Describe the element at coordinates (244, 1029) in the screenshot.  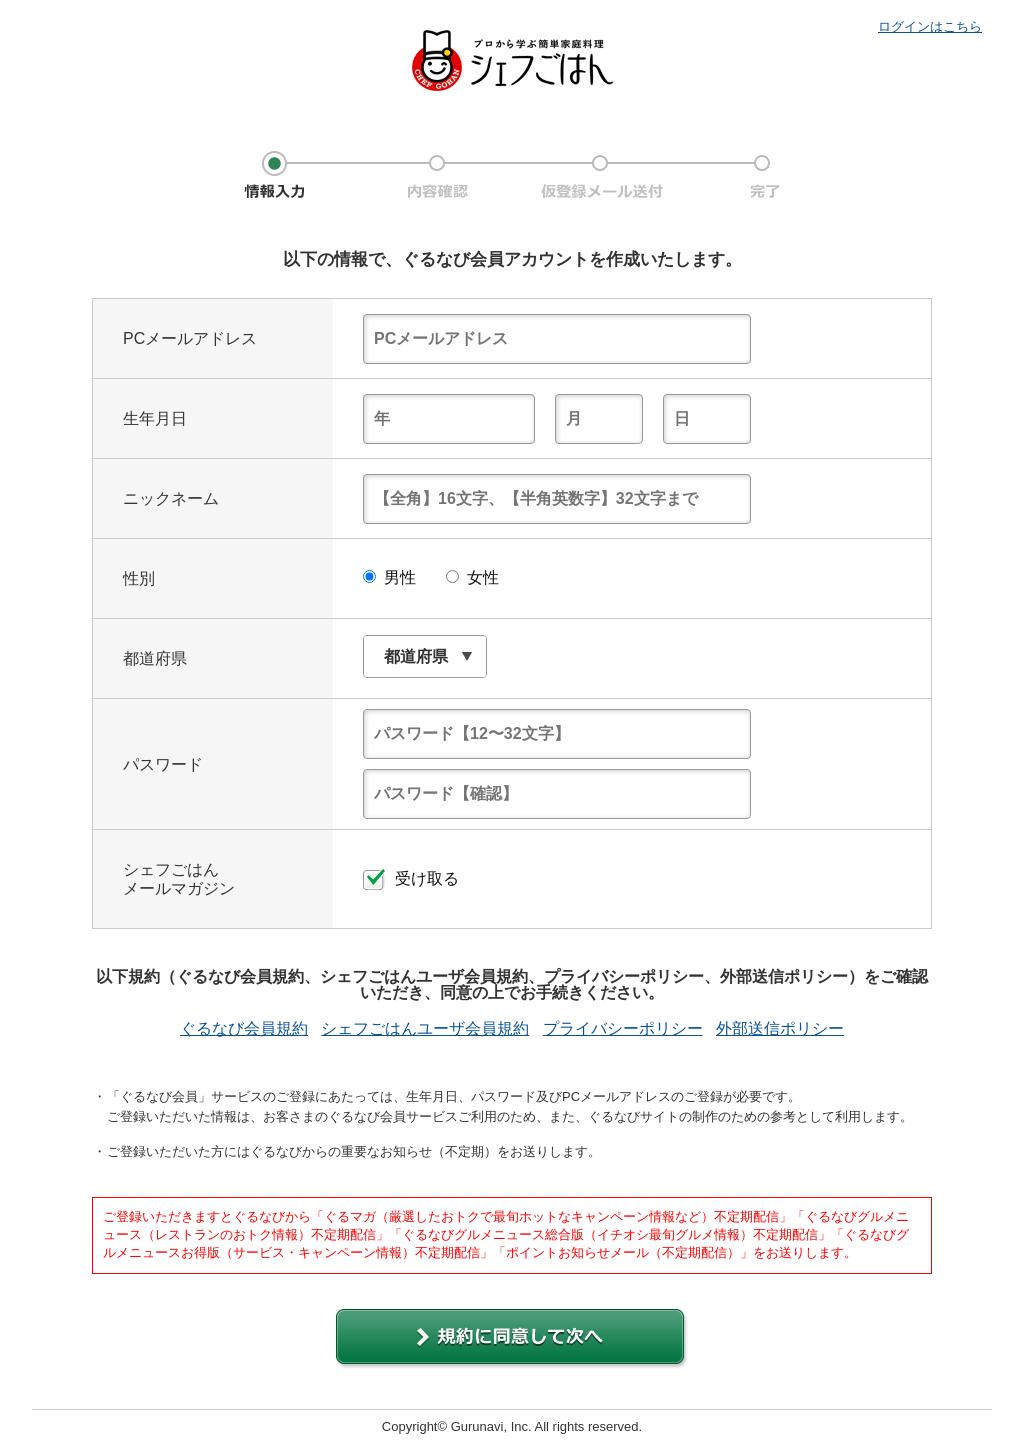
I see `ぐるなび会員規約` at that location.